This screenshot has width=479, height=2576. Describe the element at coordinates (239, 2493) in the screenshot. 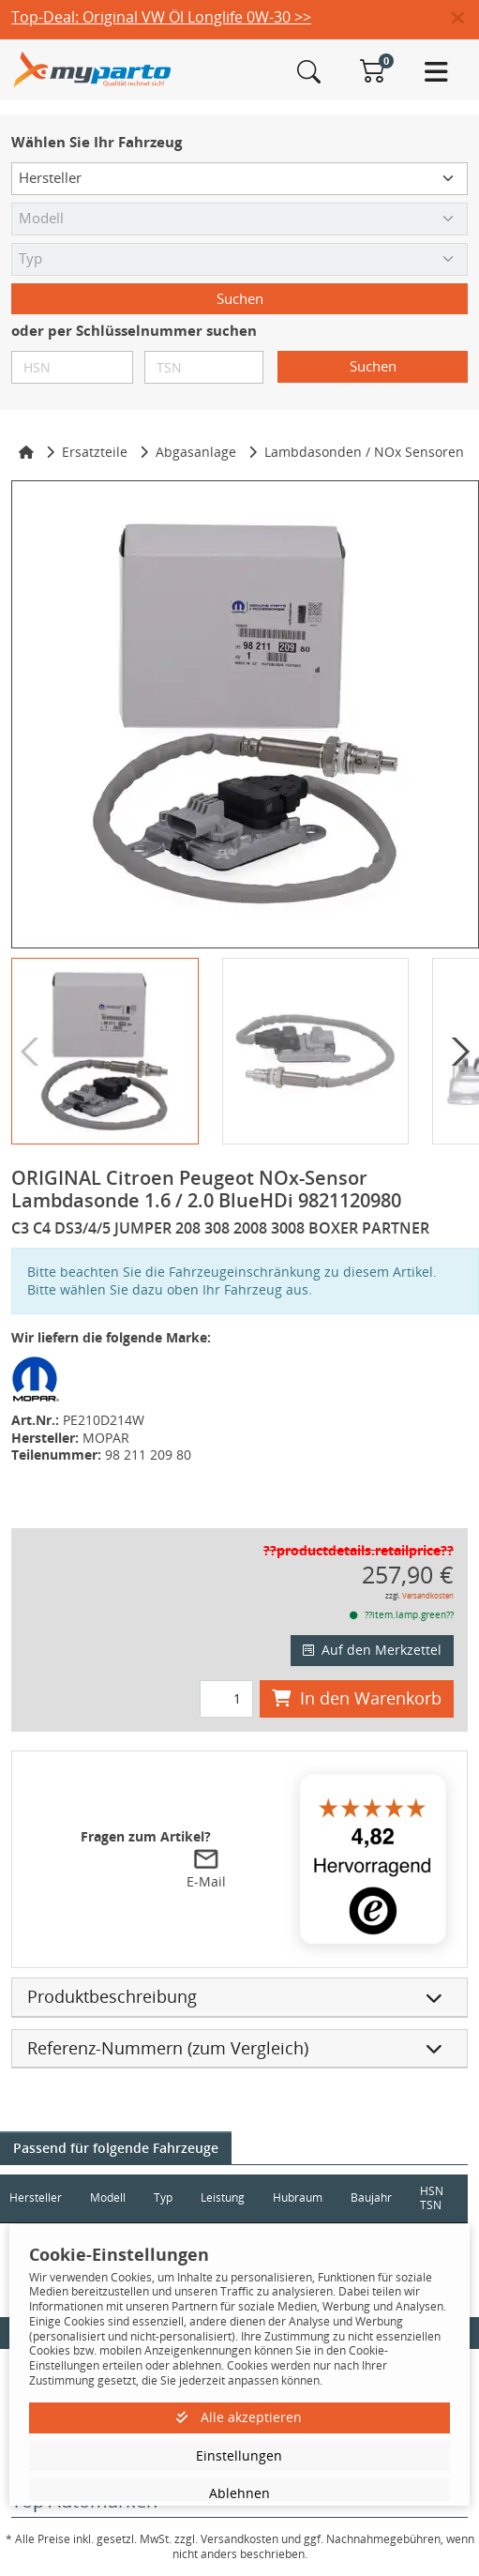

I see `Ablehnen` at that location.